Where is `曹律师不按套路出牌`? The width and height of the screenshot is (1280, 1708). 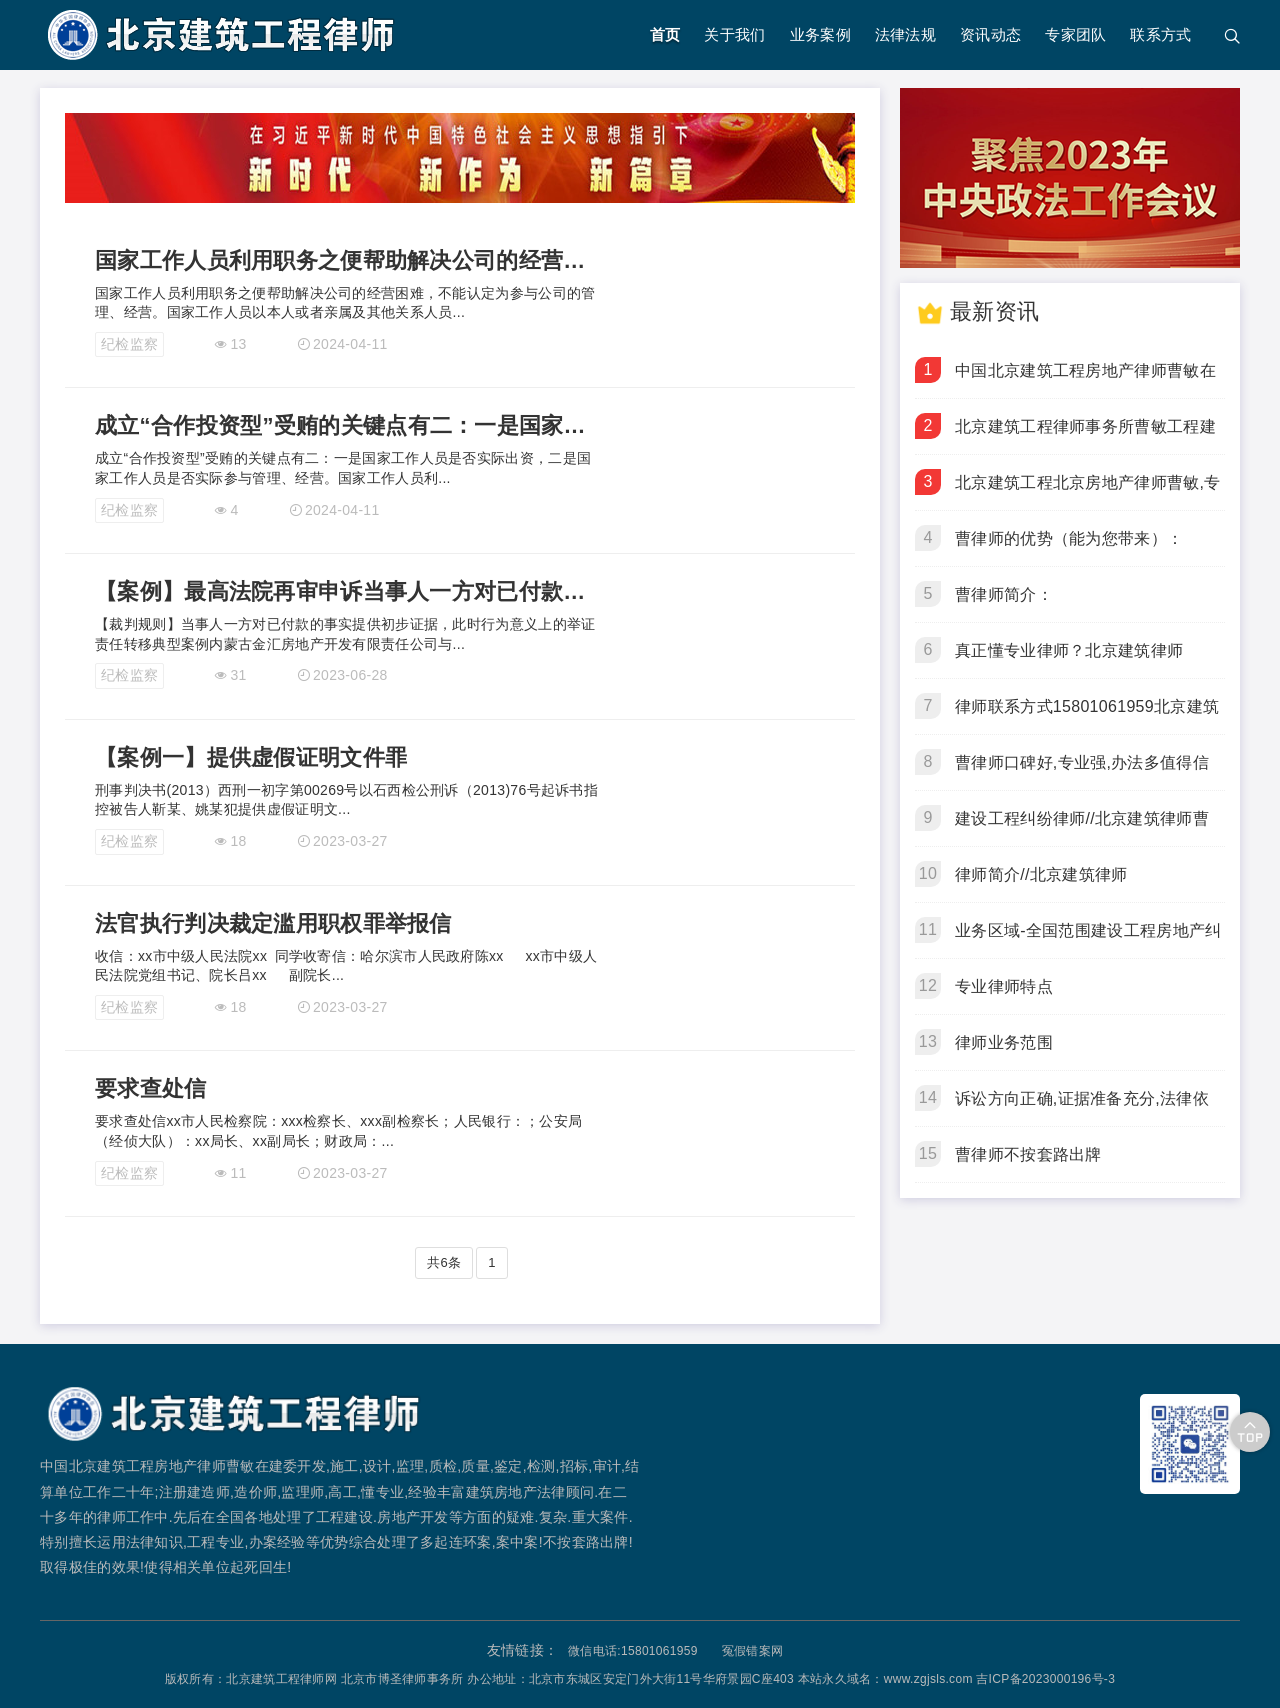 曹律师不按套路出牌 is located at coordinates (1028, 1154).